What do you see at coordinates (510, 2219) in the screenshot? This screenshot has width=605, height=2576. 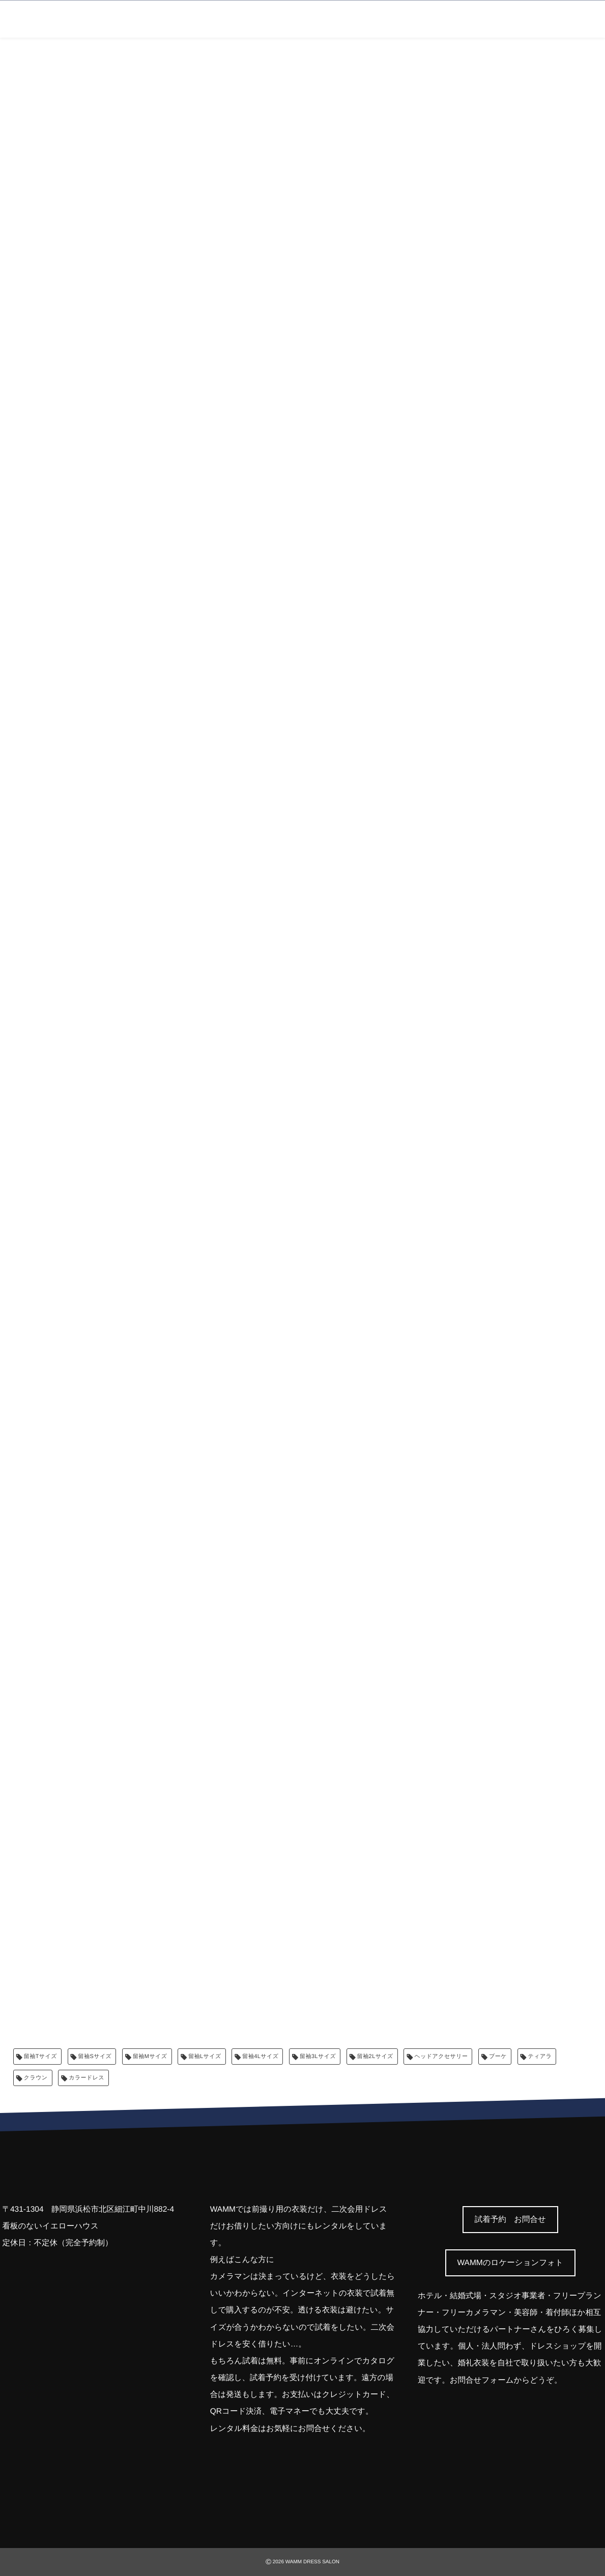 I see `[button]` at bounding box center [510, 2219].